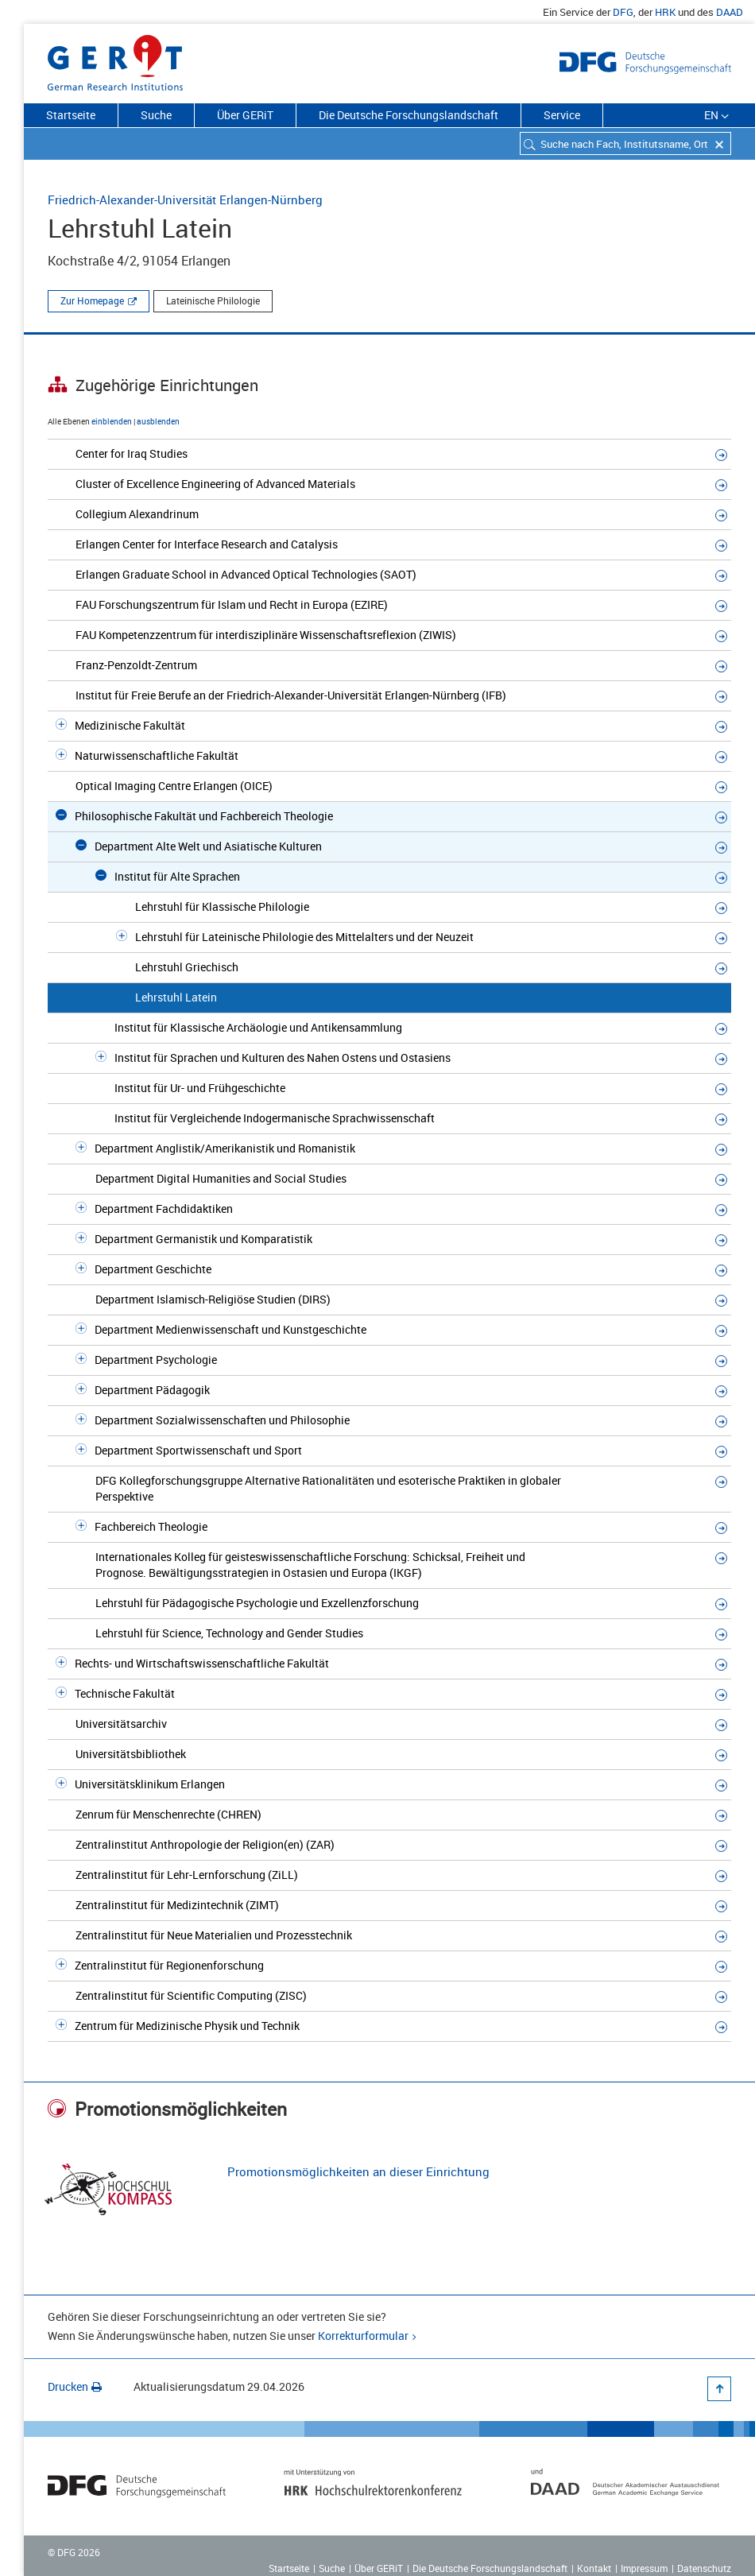 This screenshot has width=755, height=2576. Describe the element at coordinates (729, 12) in the screenshot. I see `DAAD` at that location.